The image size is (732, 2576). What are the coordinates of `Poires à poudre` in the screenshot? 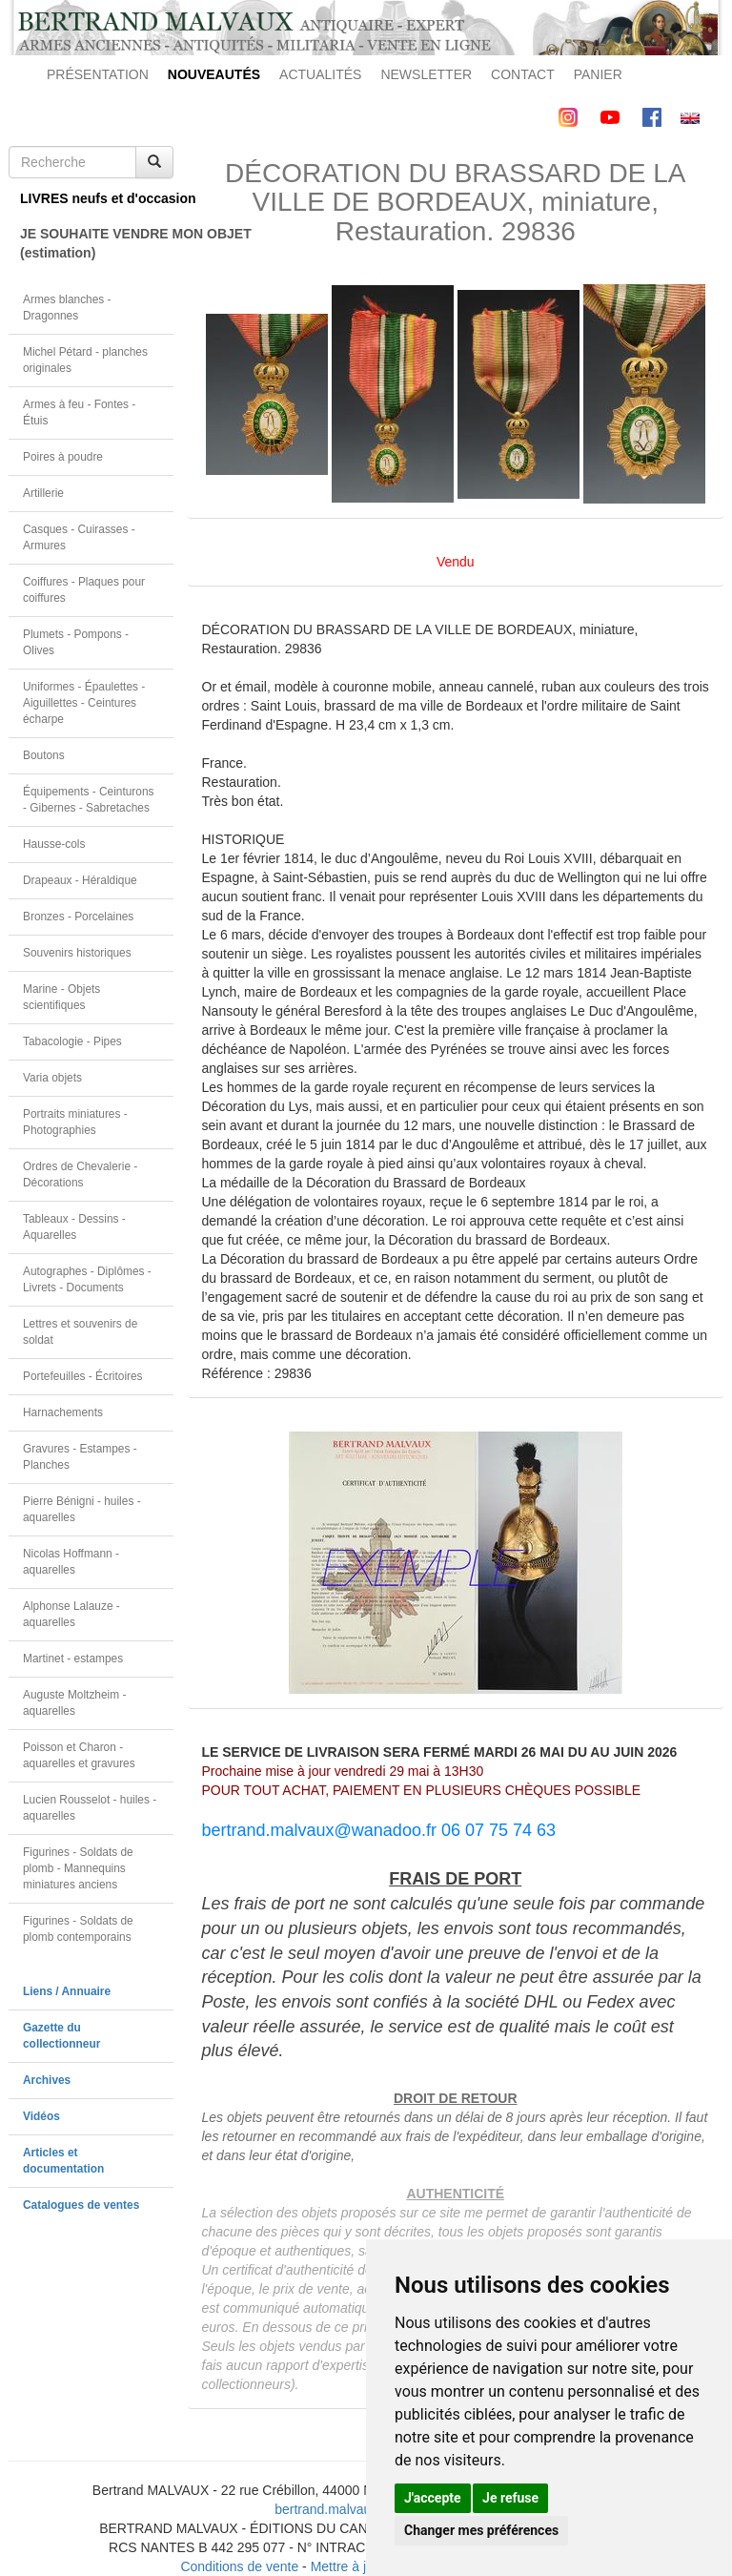 It's located at (63, 457).